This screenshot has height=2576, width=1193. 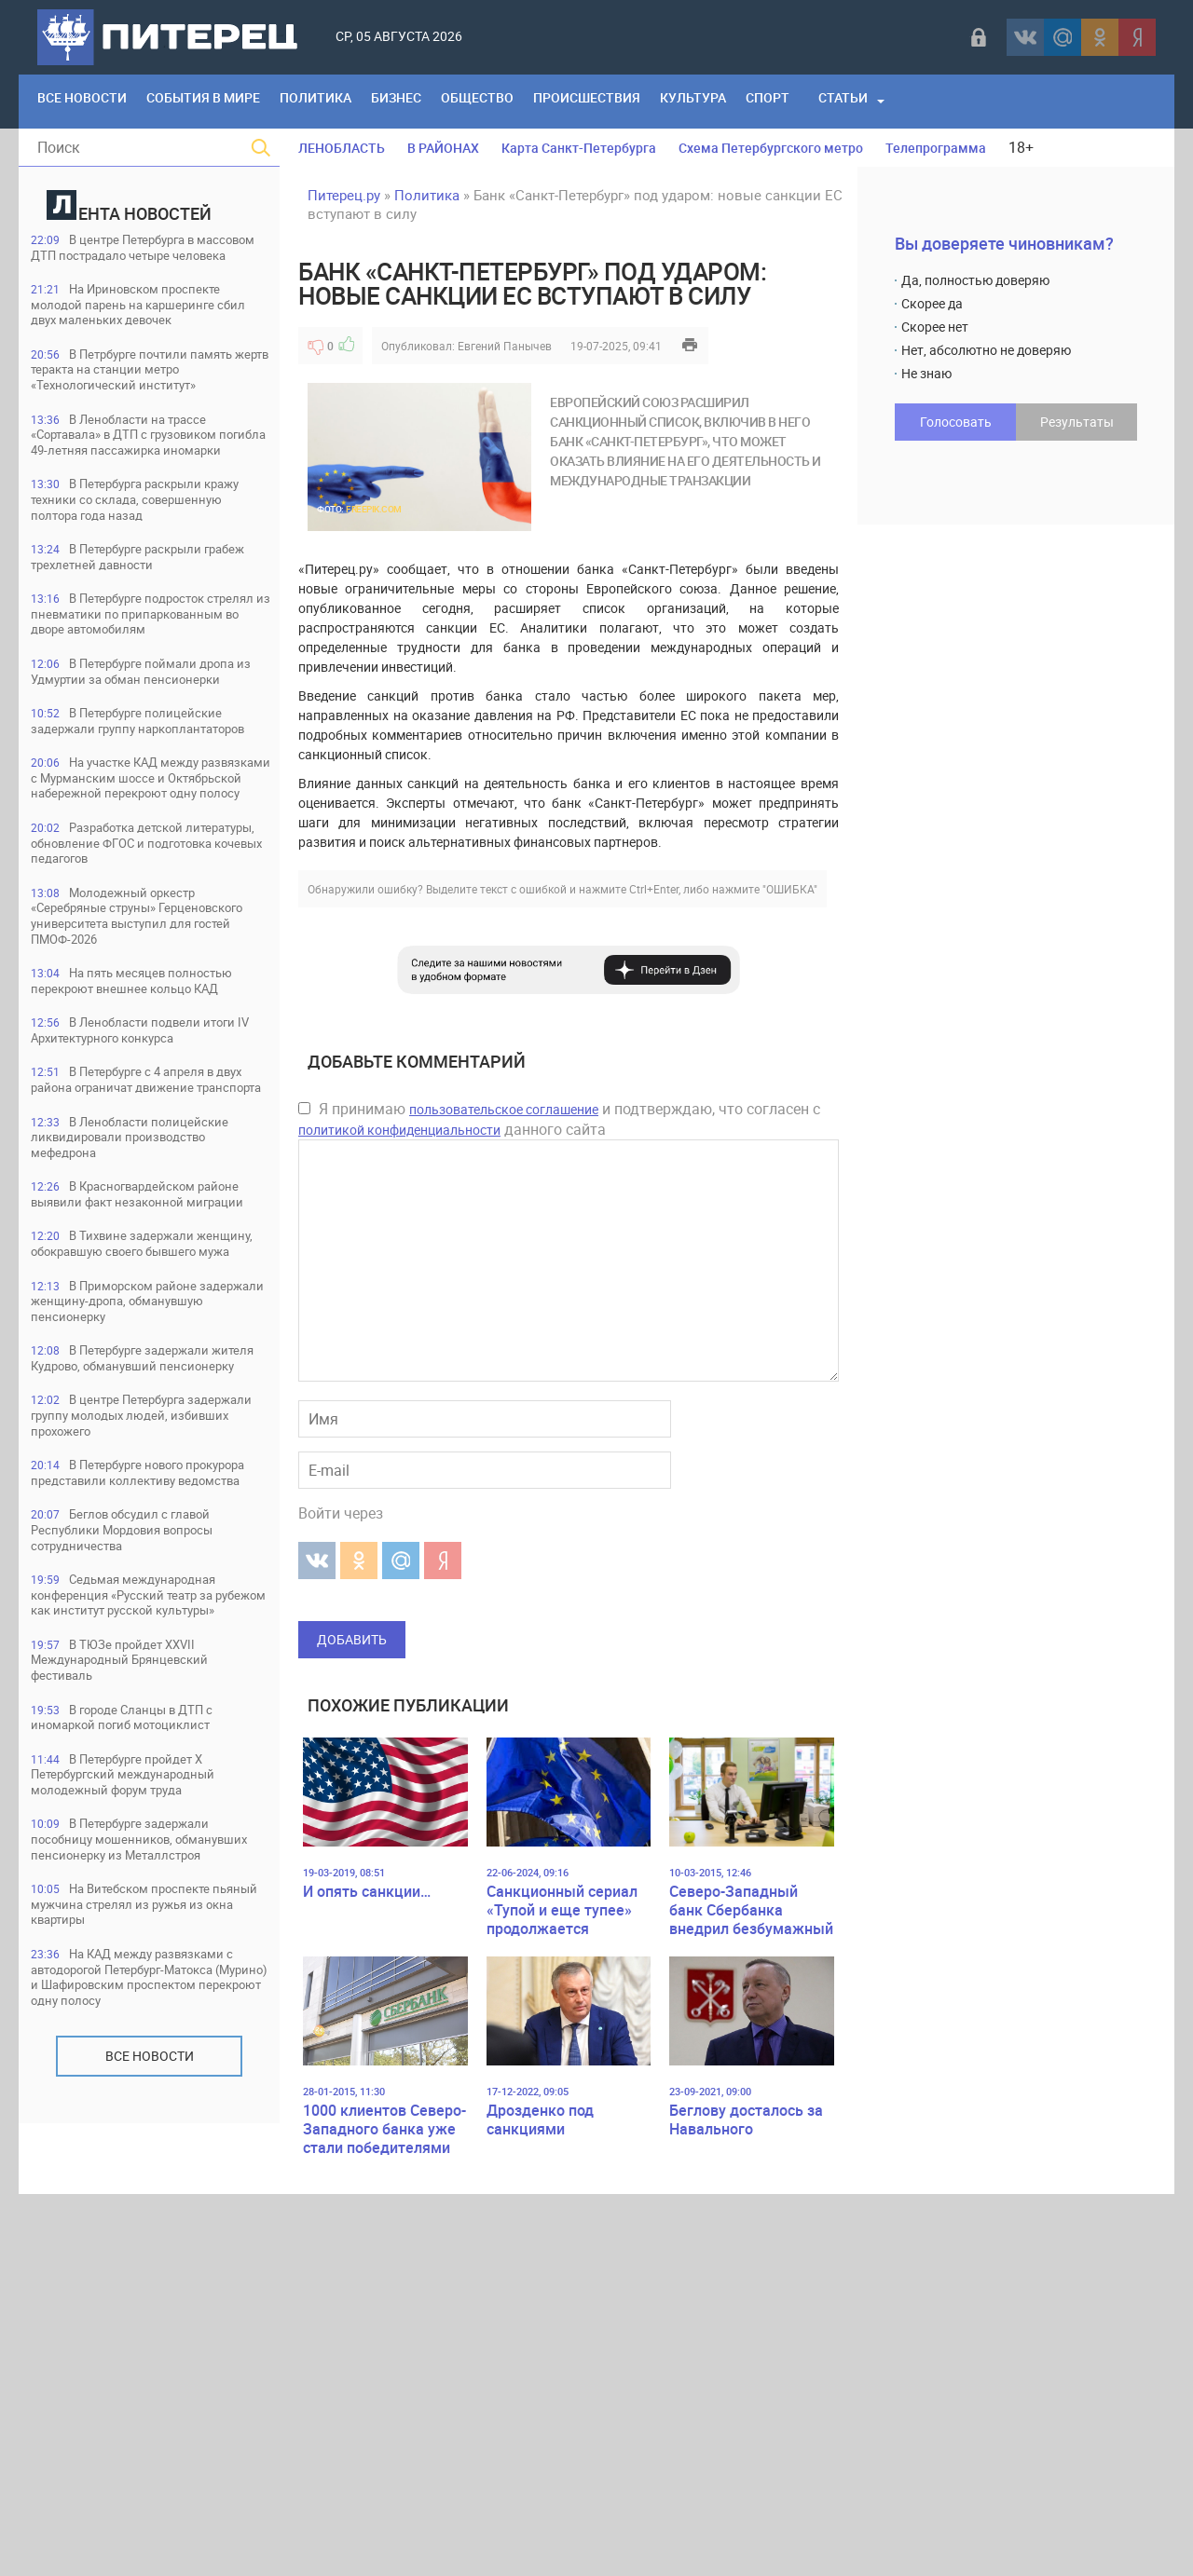 What do you see at coordinates (137, 2253) in the screenshot?
I see `В Петербурге задержали пособницу мошенников, обманувших пенсионерку из Металлстроя` at bounding box center [137, 2253].